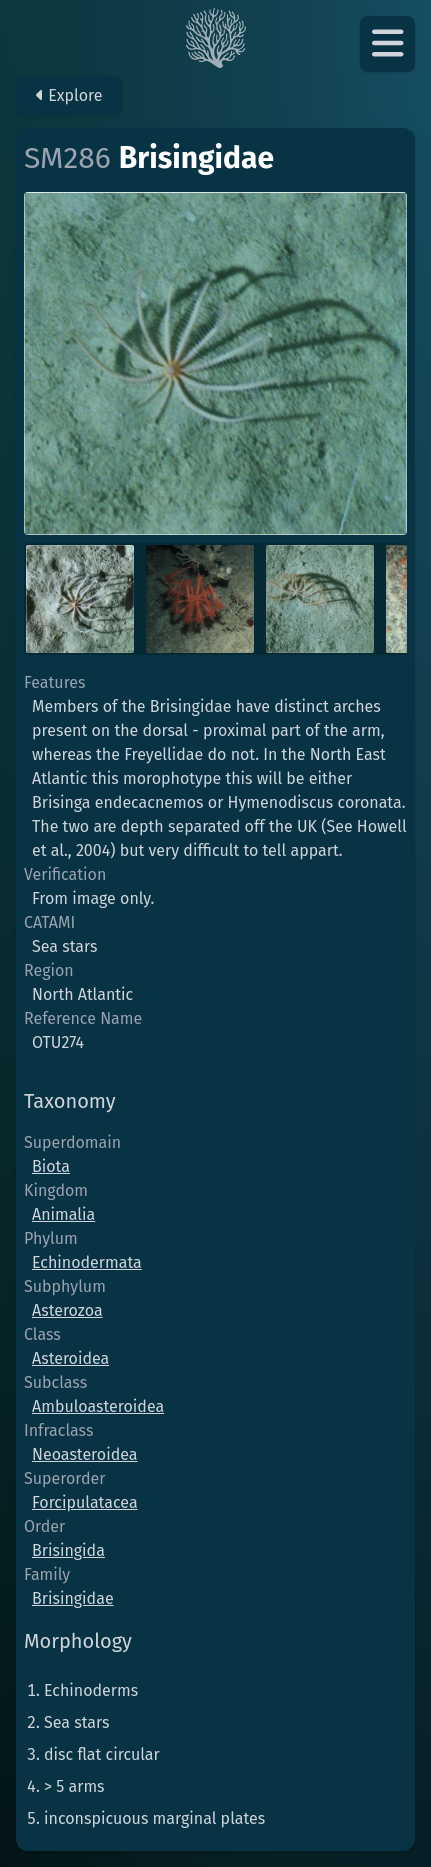 The width and height of the screenshot is (431, 1867). Describe the element at coordinates (98, 1406) in the screenshot. I see `Ambuloasteroidea` at that location.